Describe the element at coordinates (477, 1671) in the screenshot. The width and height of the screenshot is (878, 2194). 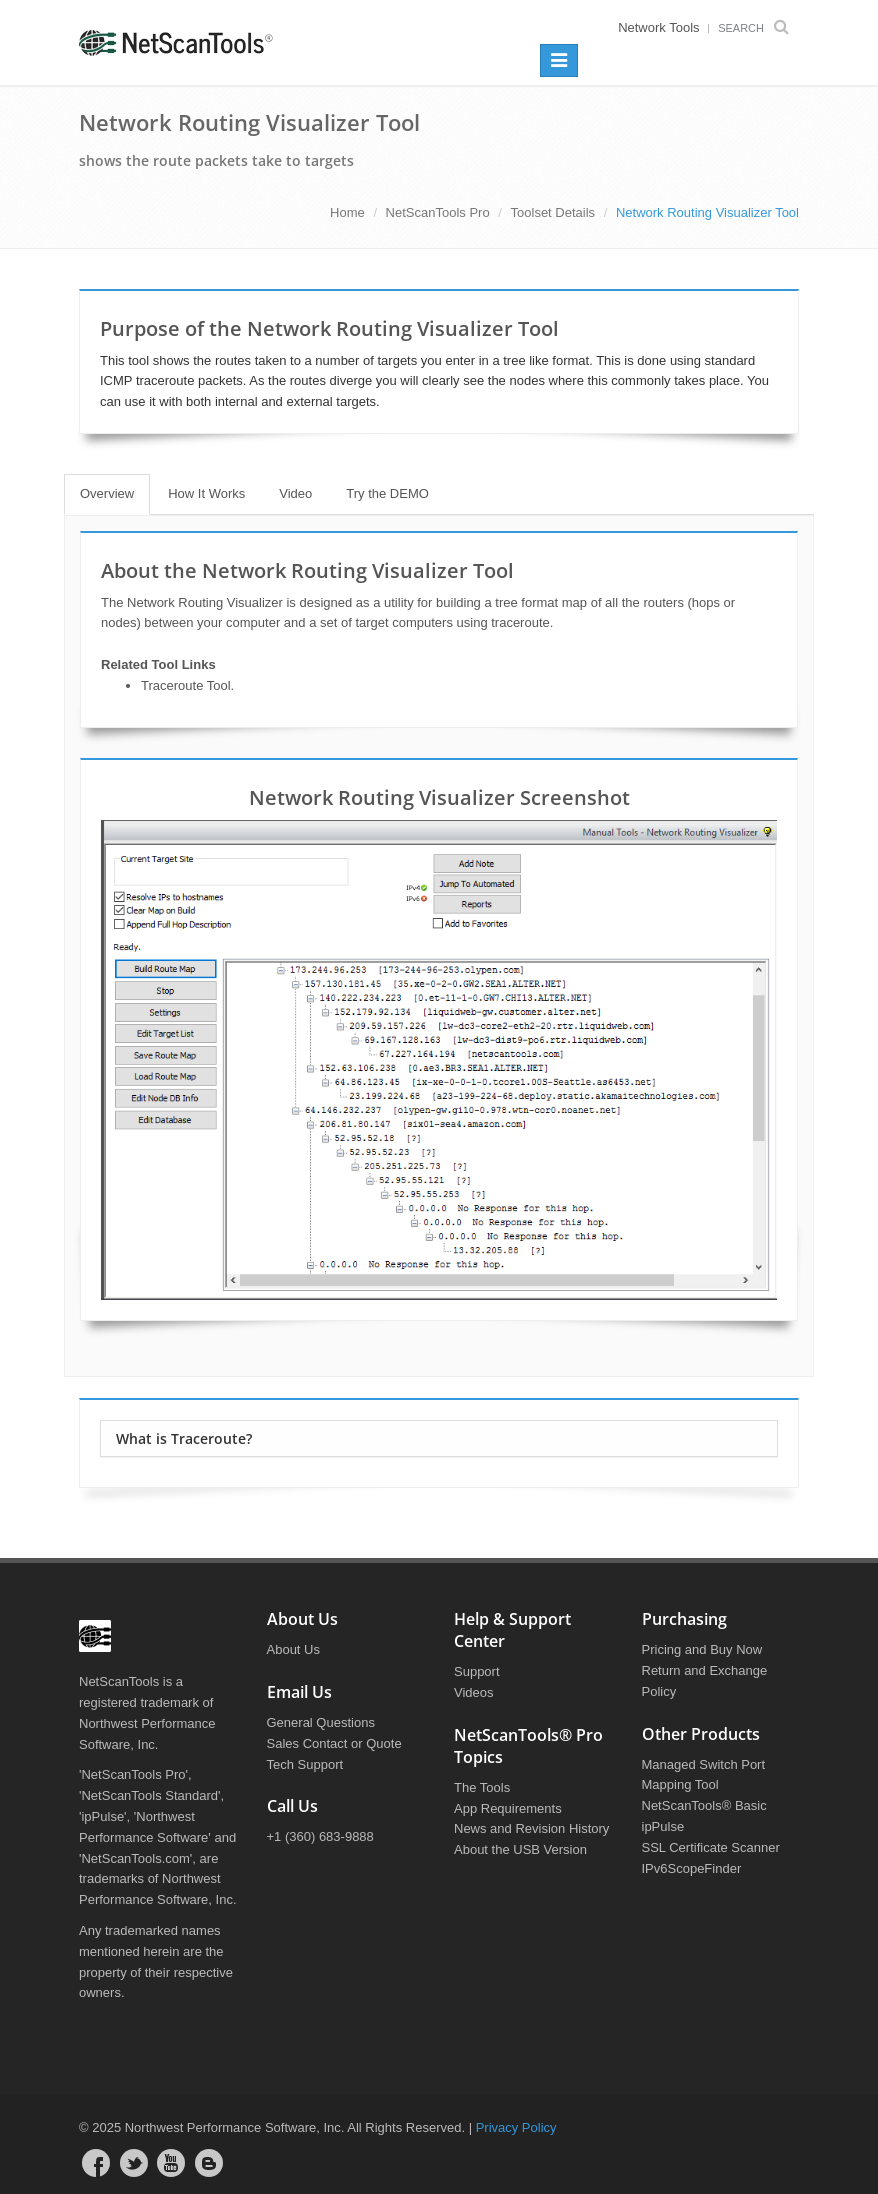
I see `Support` at that location.